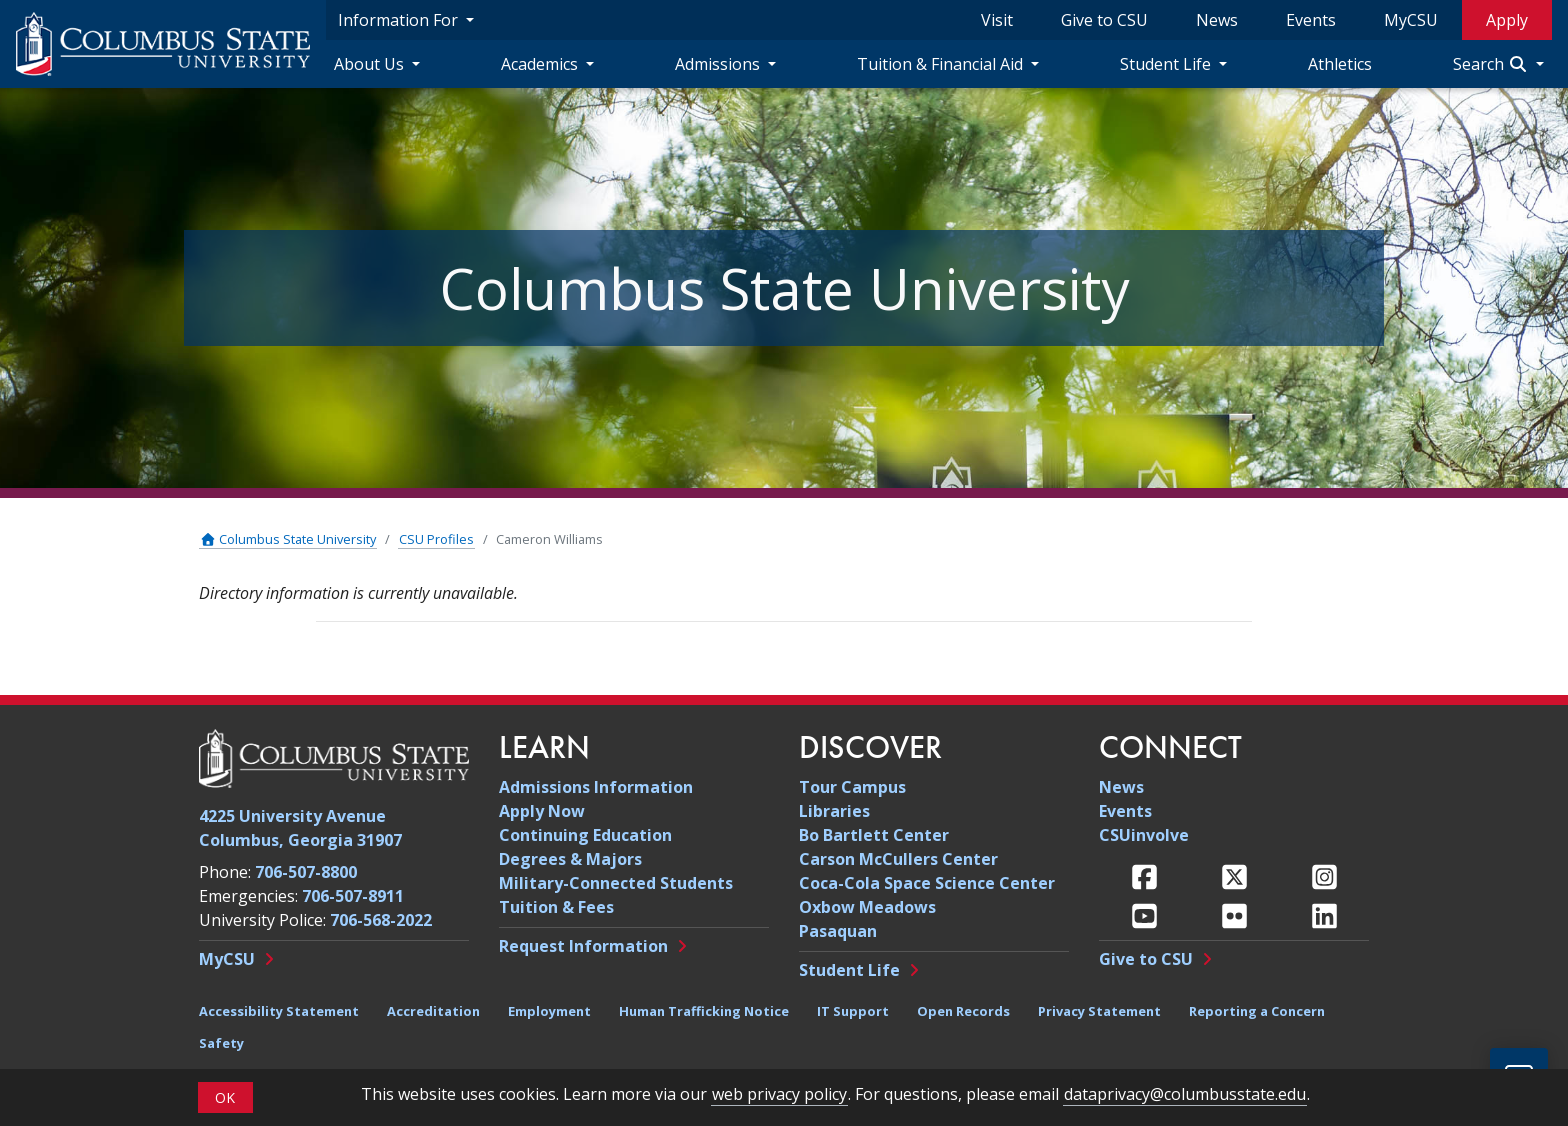 Image resolution: width=1568 pixels, height=1126 pixels. I want to click on Oxbow Meadows, so click(867, 907).